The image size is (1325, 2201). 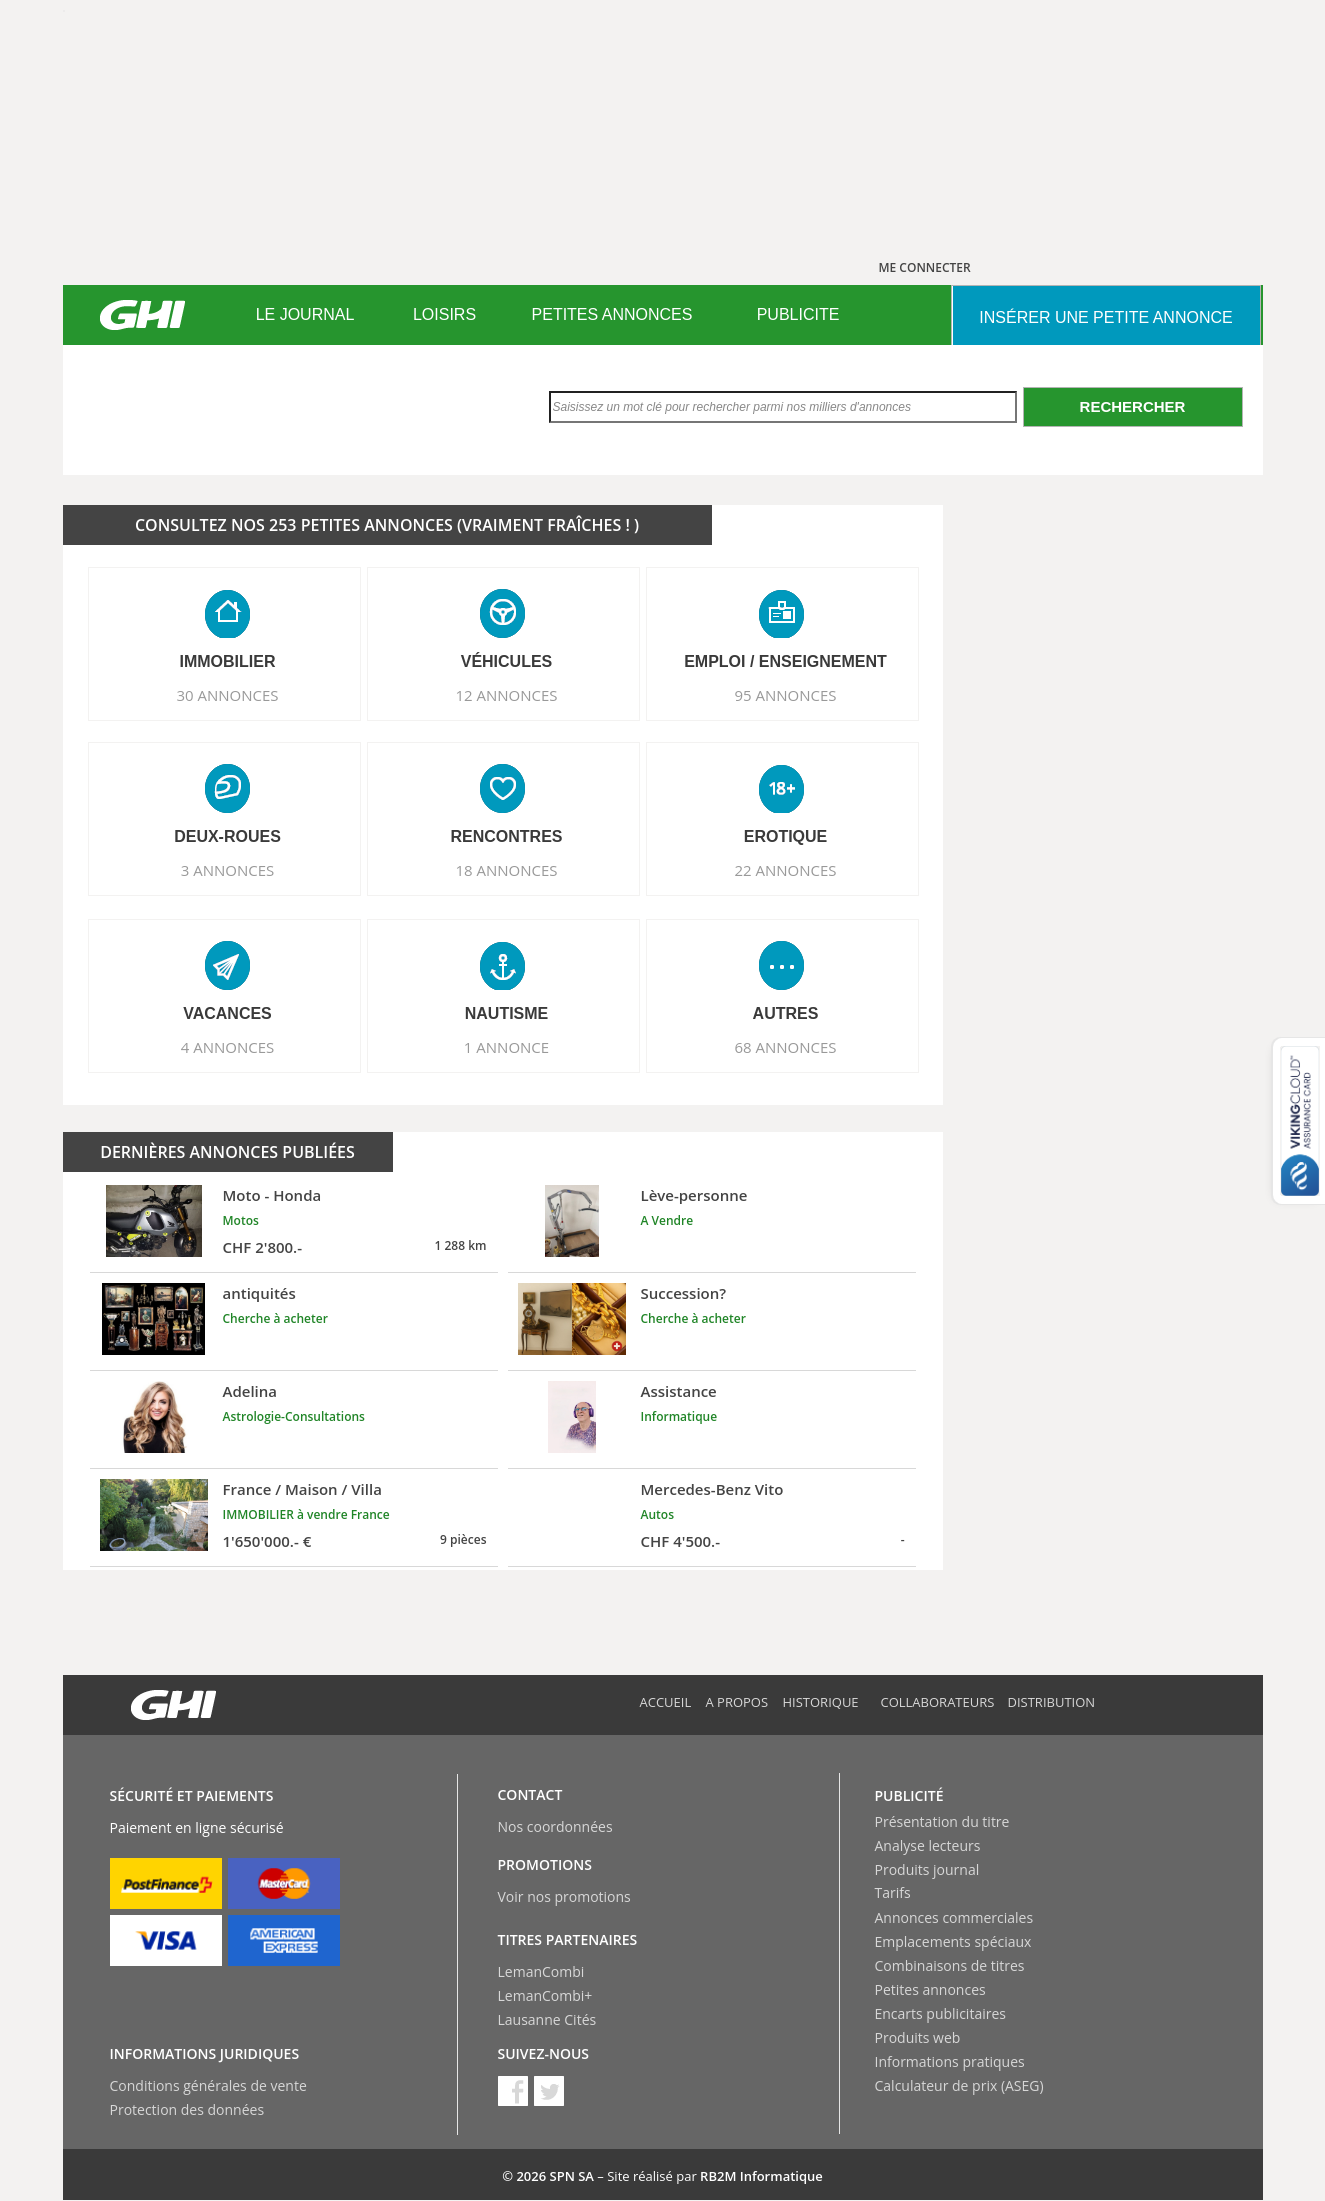 I want to click on A propos, so click(x=737, y=1702).